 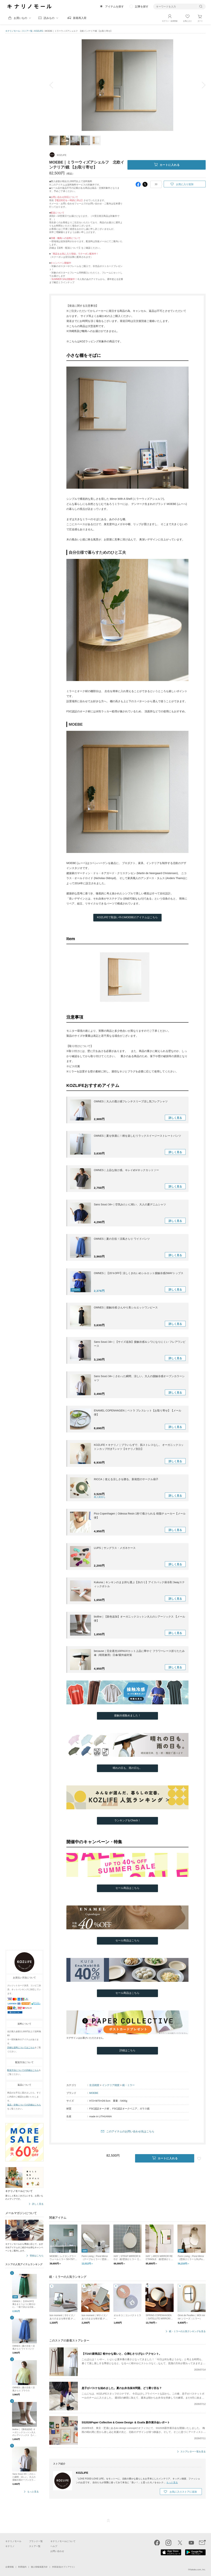 What do you see at coordinates (53, 2546) in the screenshot?
I see `ヘルプ` at bounding box center [53, 2546].